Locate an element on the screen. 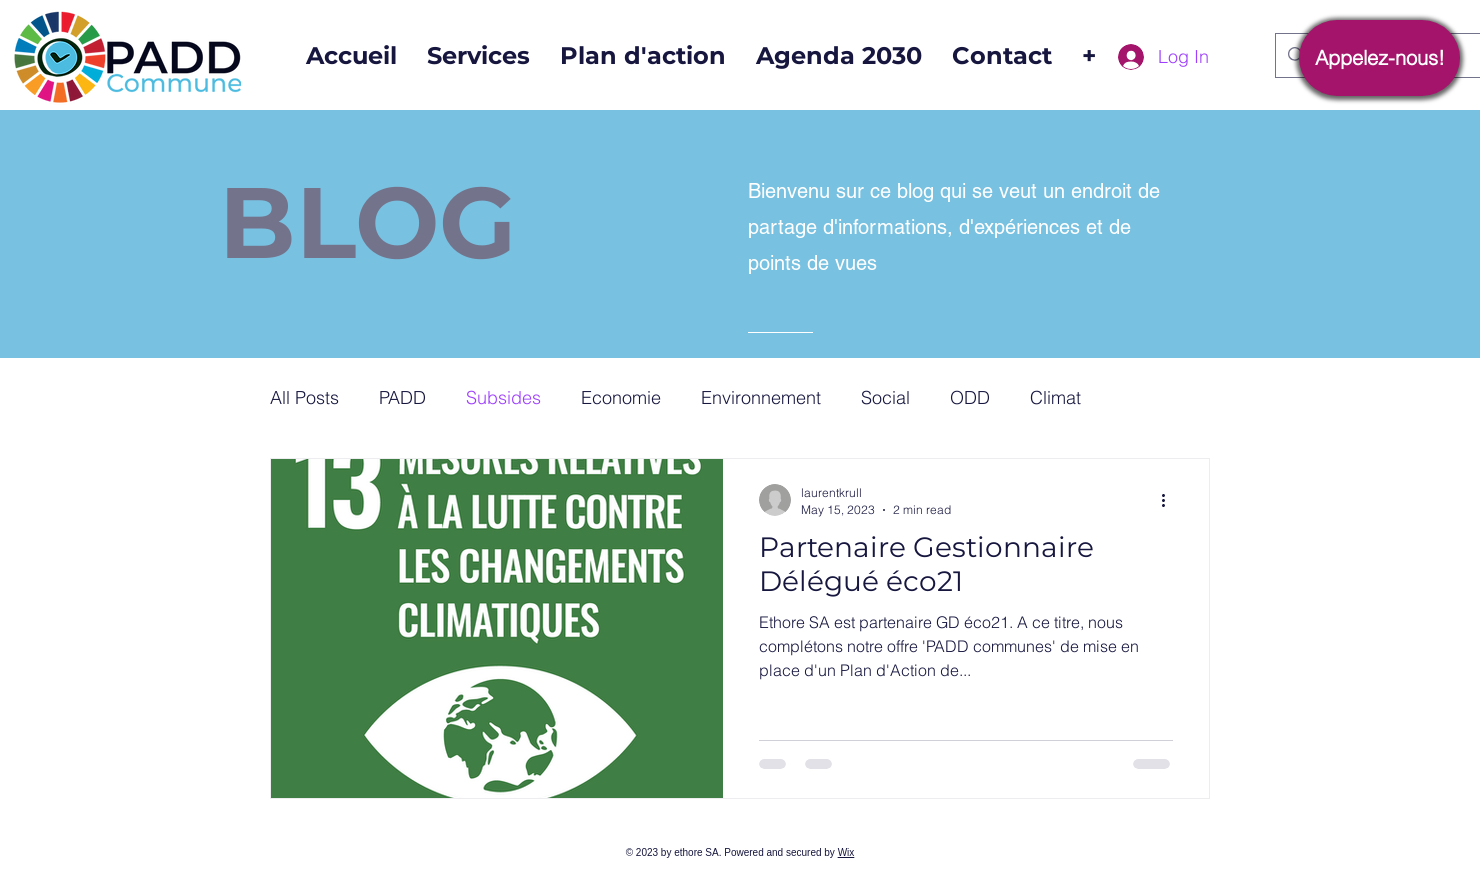 This screenshot has height=887, width=1480. All Posts is located at coordinates (304, 397).